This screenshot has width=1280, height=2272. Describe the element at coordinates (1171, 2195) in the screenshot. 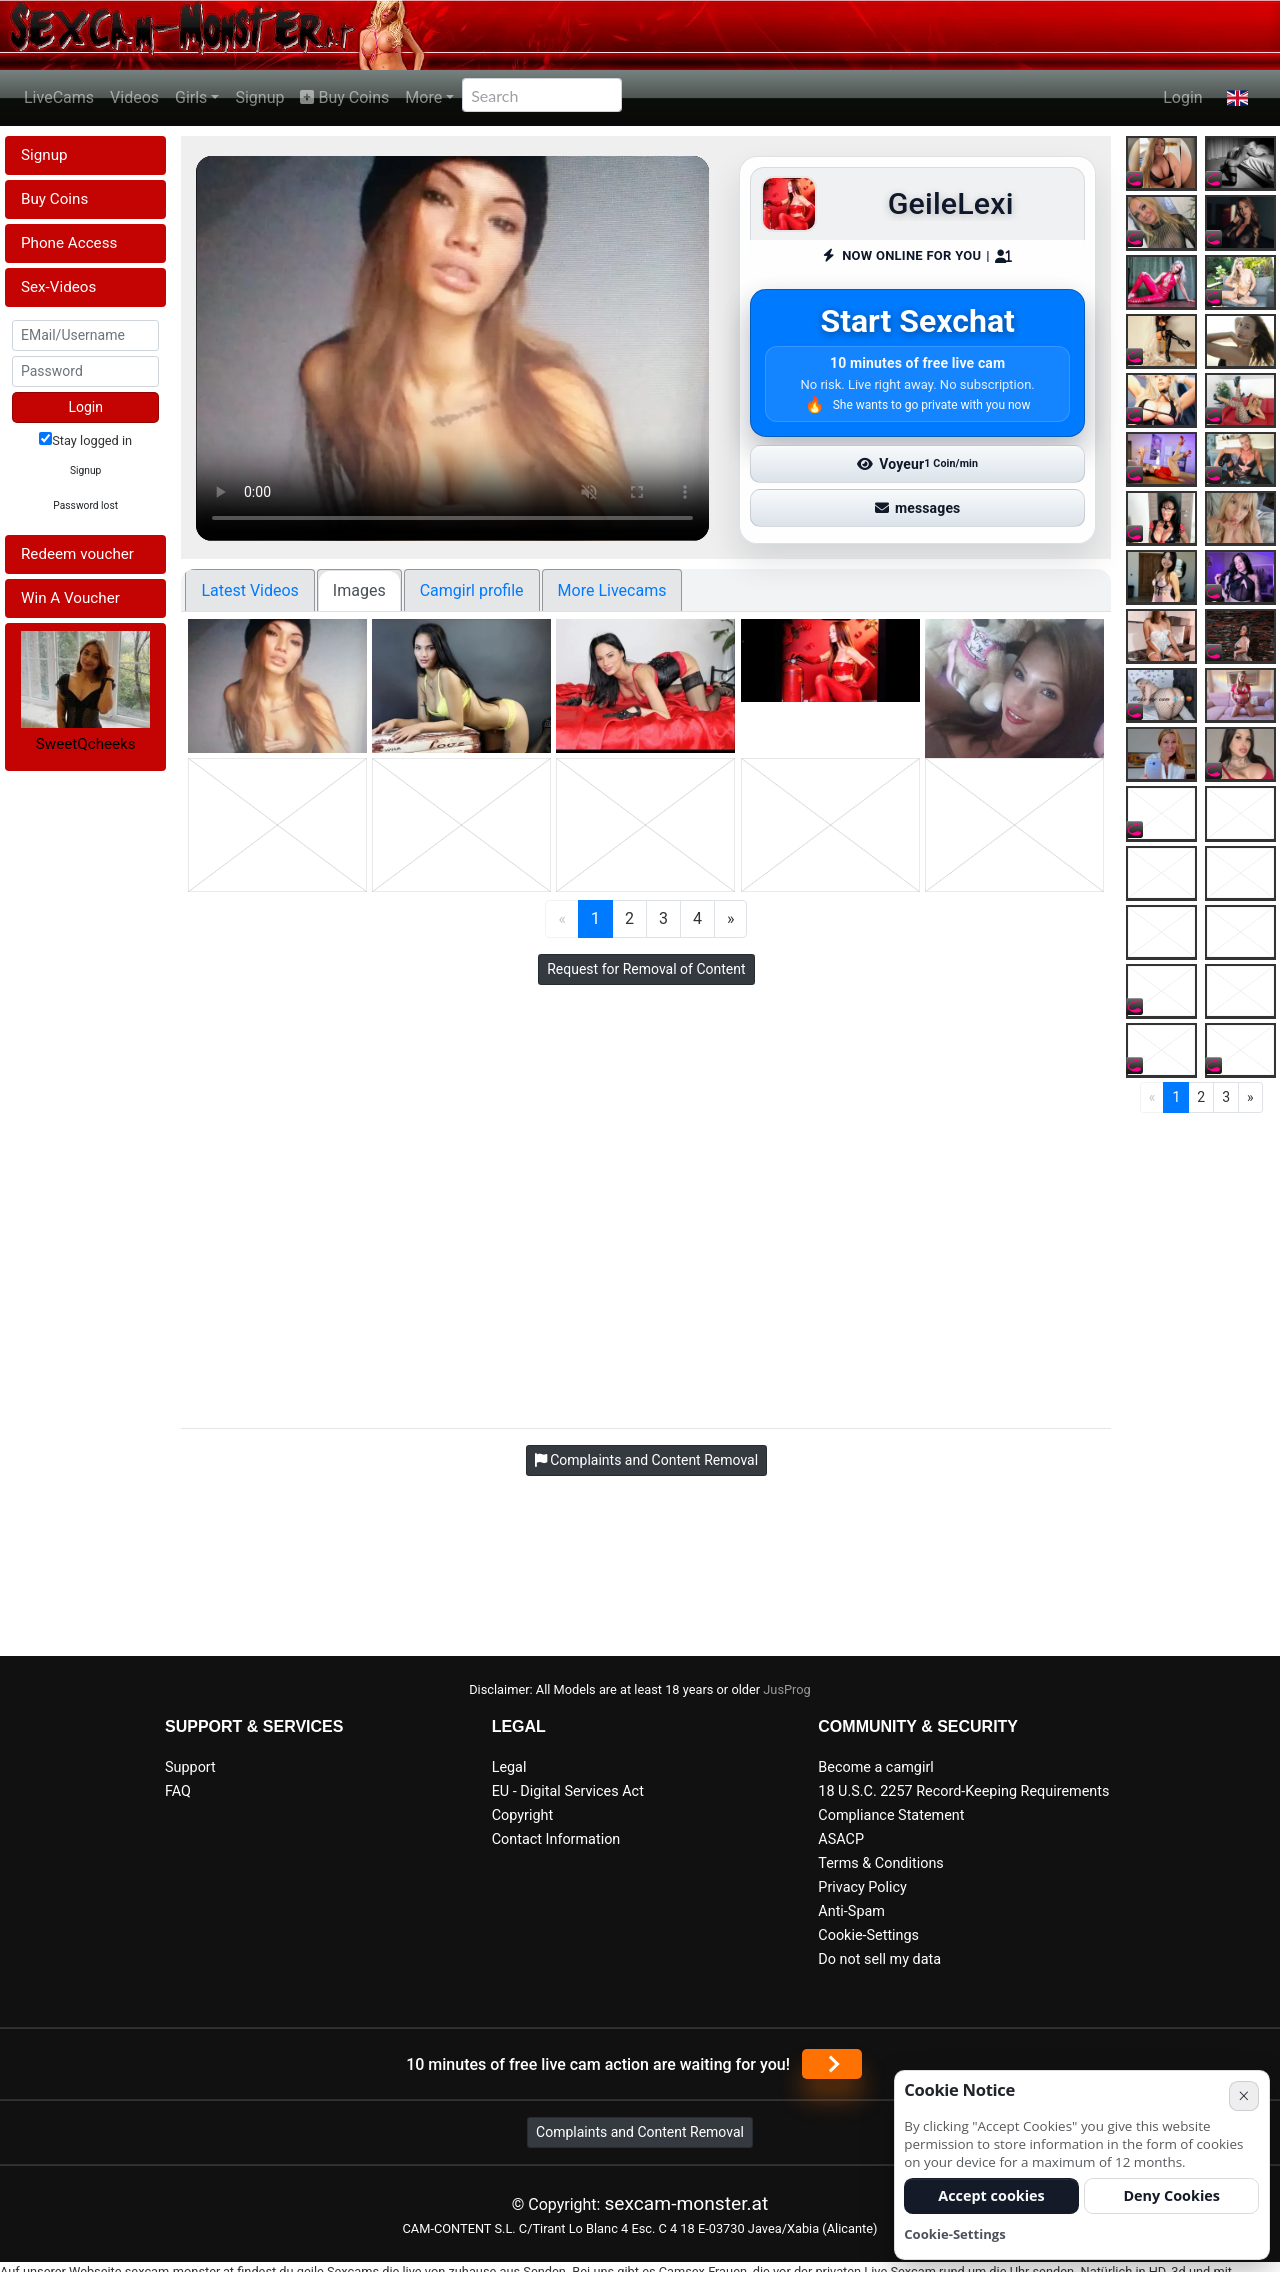

I see `Deny Cookies` at that location.